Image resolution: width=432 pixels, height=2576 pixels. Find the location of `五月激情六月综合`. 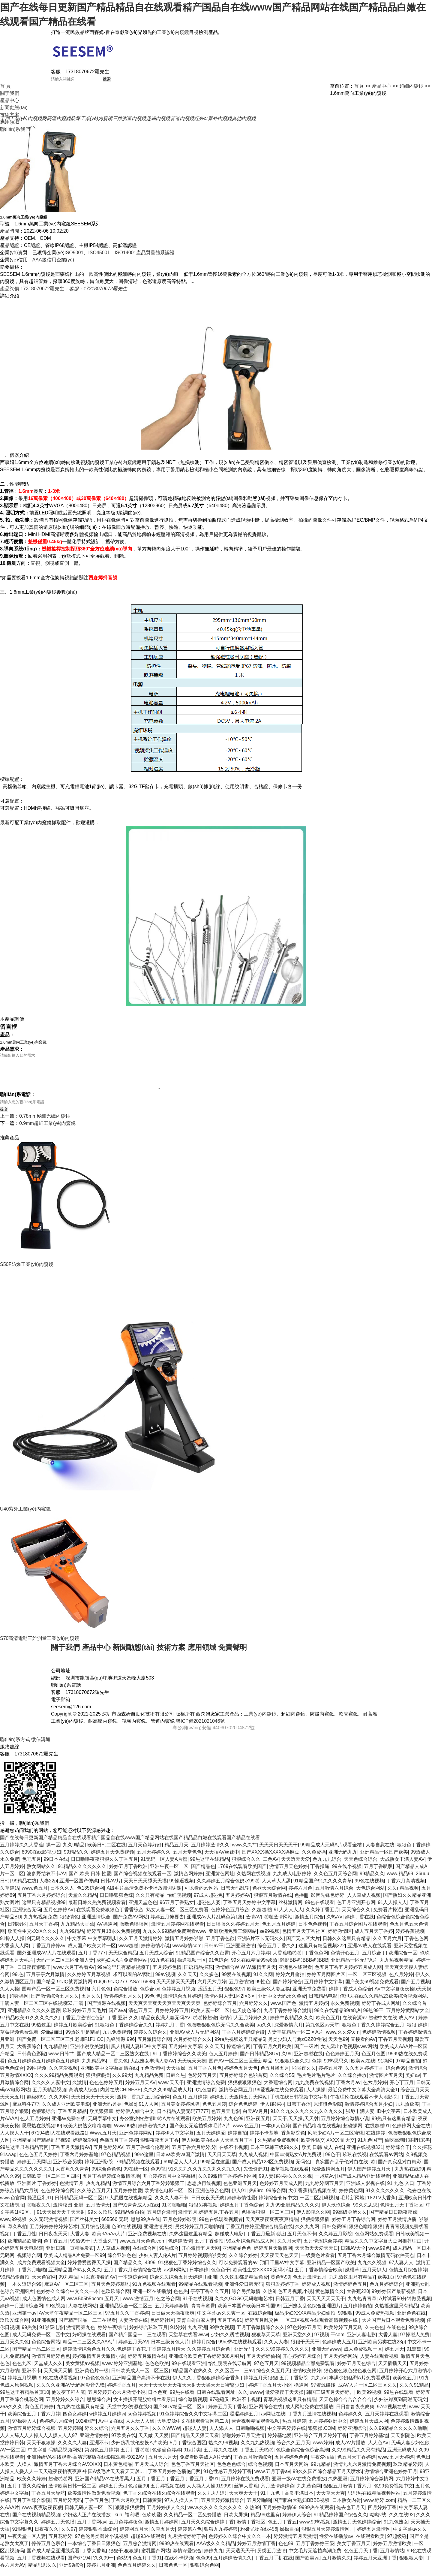

五月激情六月综合 is located at coordinates (334, 1895).